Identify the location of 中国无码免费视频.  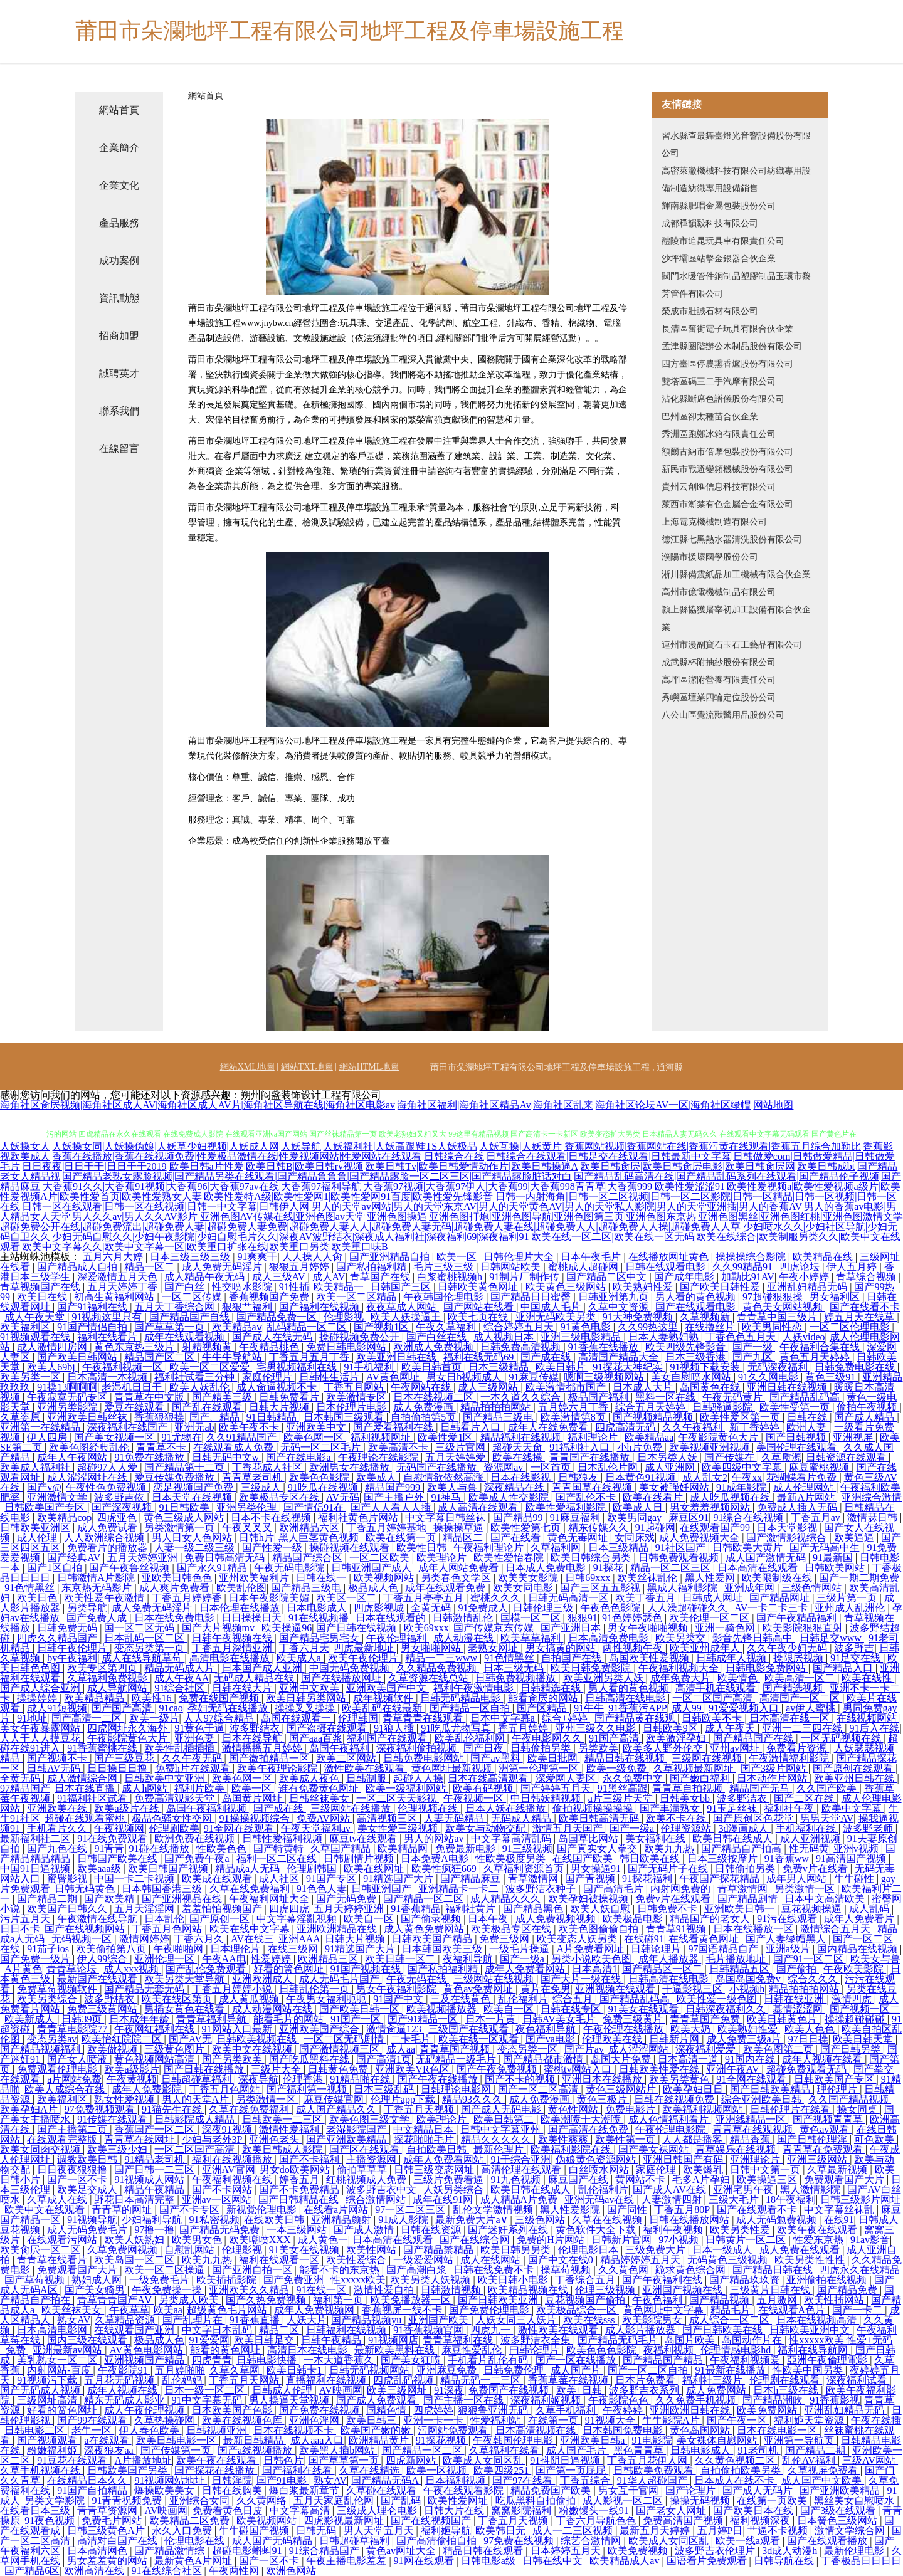
(350, 1668).